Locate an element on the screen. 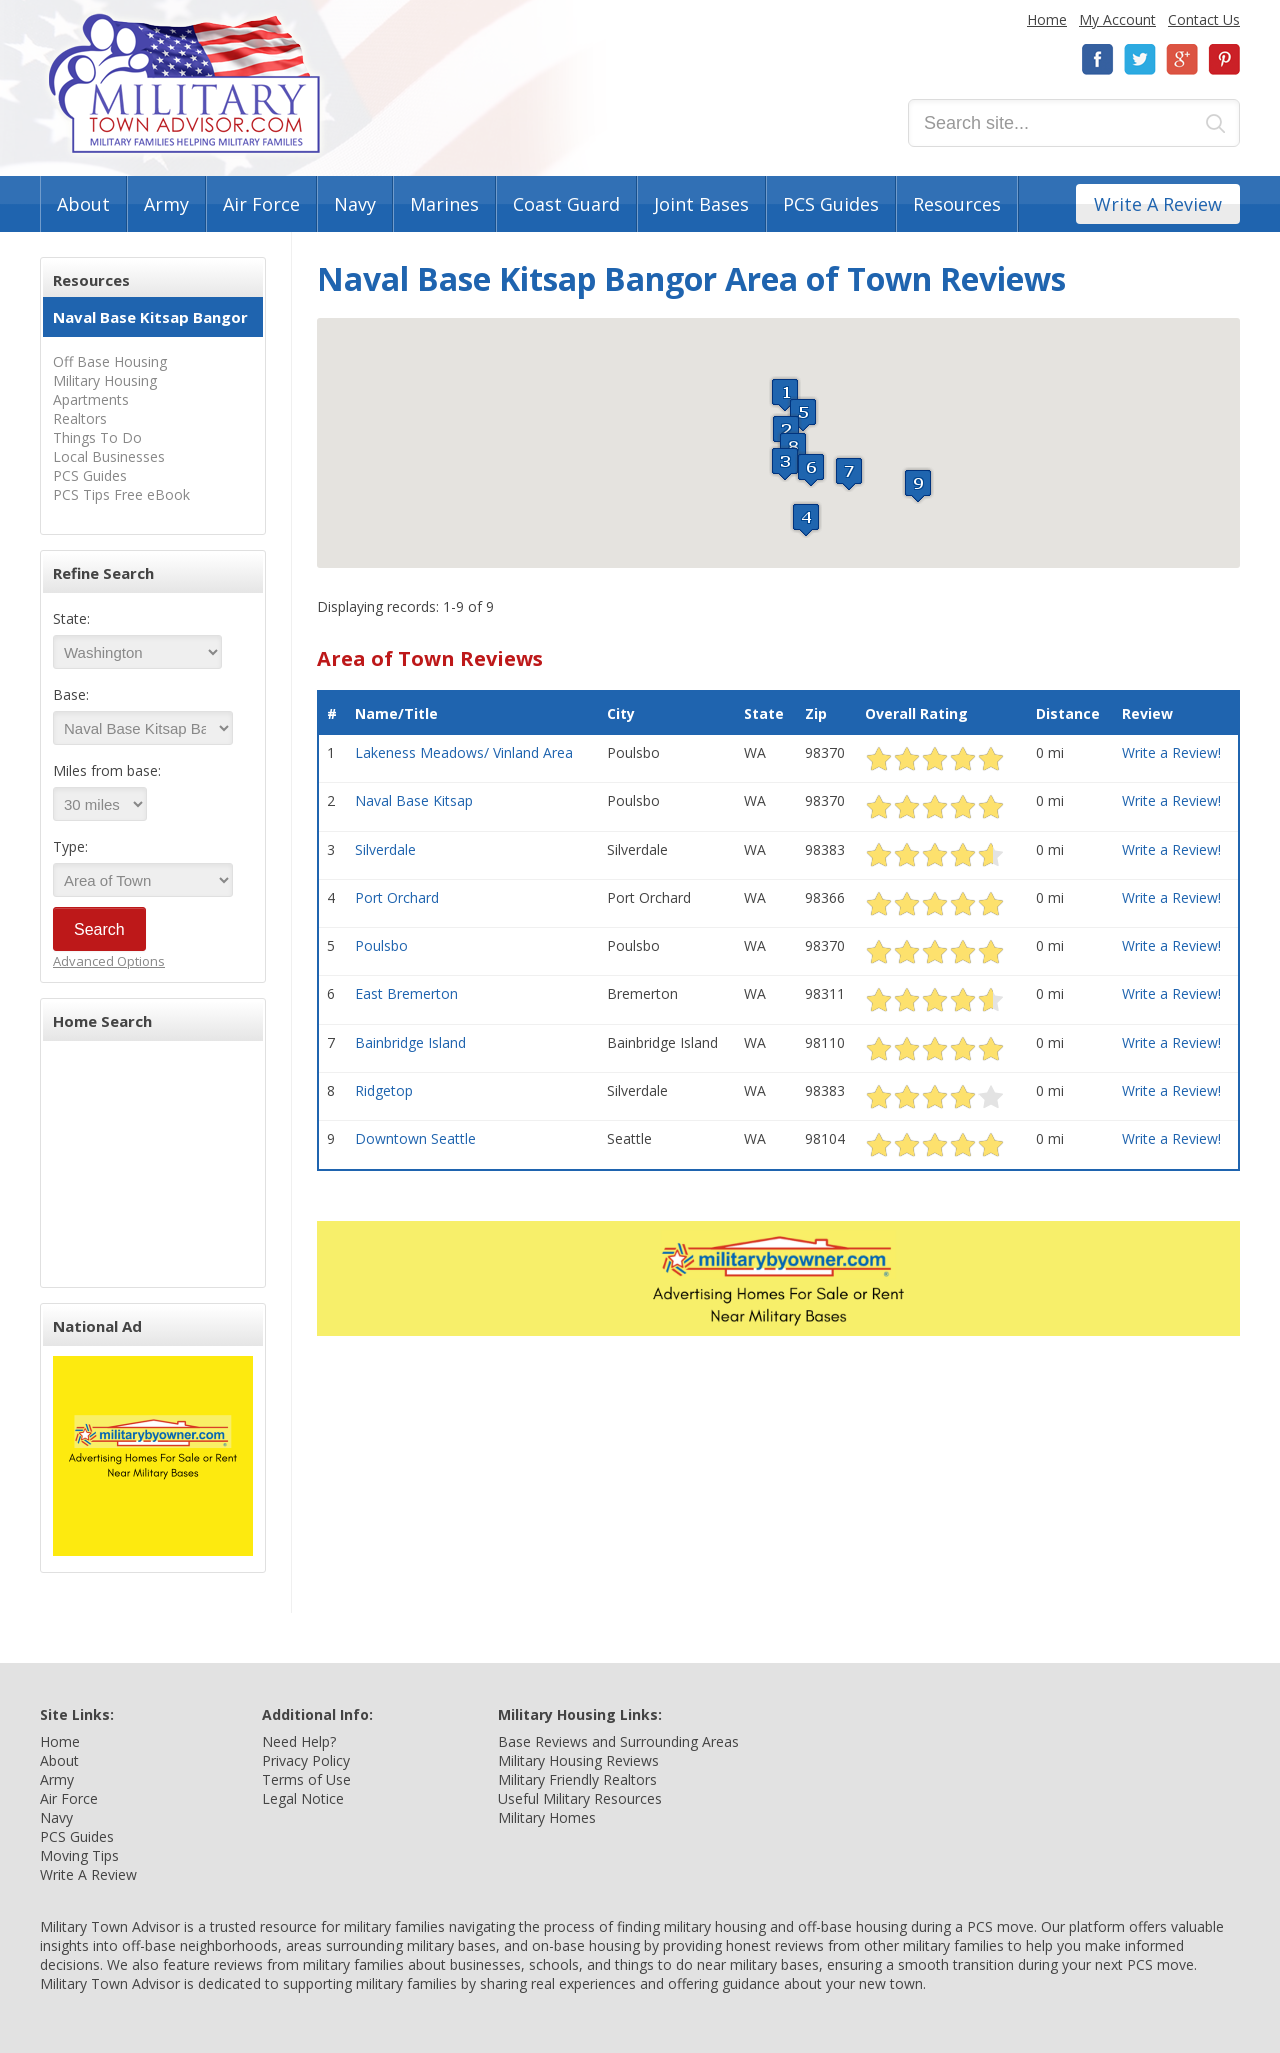 Image resolution: width=1280 pixels, height=2053 pixels. Base: is located at coordinates (71, 694).